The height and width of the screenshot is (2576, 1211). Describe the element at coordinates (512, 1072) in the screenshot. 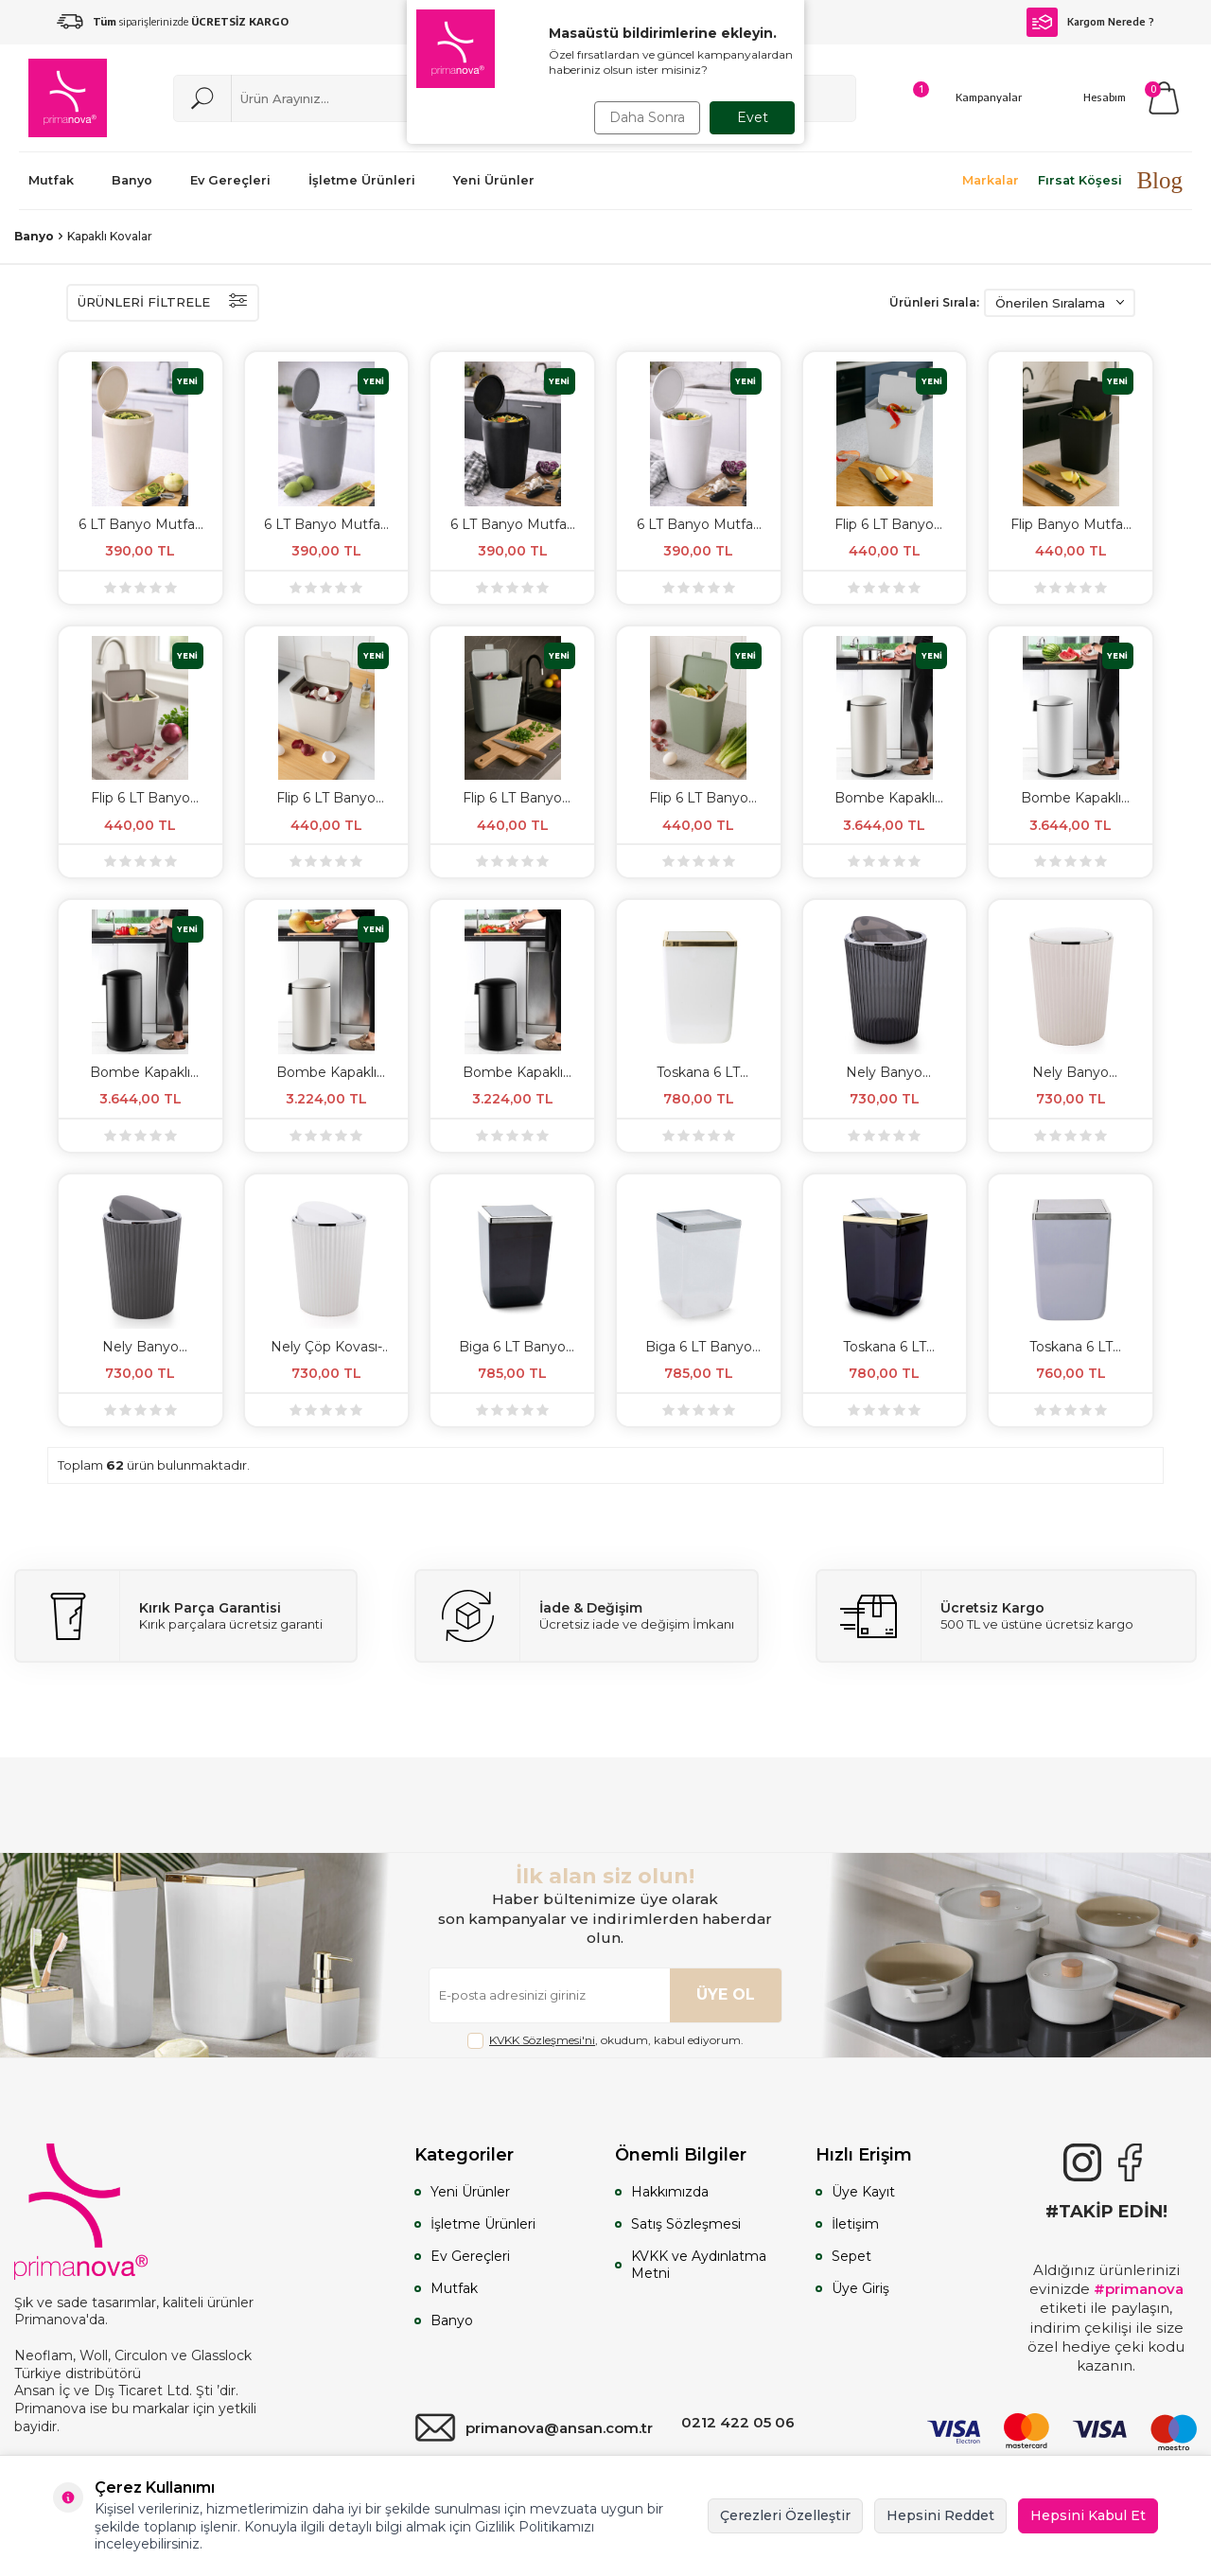

I see `Bombe Kapaklı Yumuşak Kapanan Çelik Çöp Kovası 30 LT Mat Texture - İç Kısım Siyah` at that location.